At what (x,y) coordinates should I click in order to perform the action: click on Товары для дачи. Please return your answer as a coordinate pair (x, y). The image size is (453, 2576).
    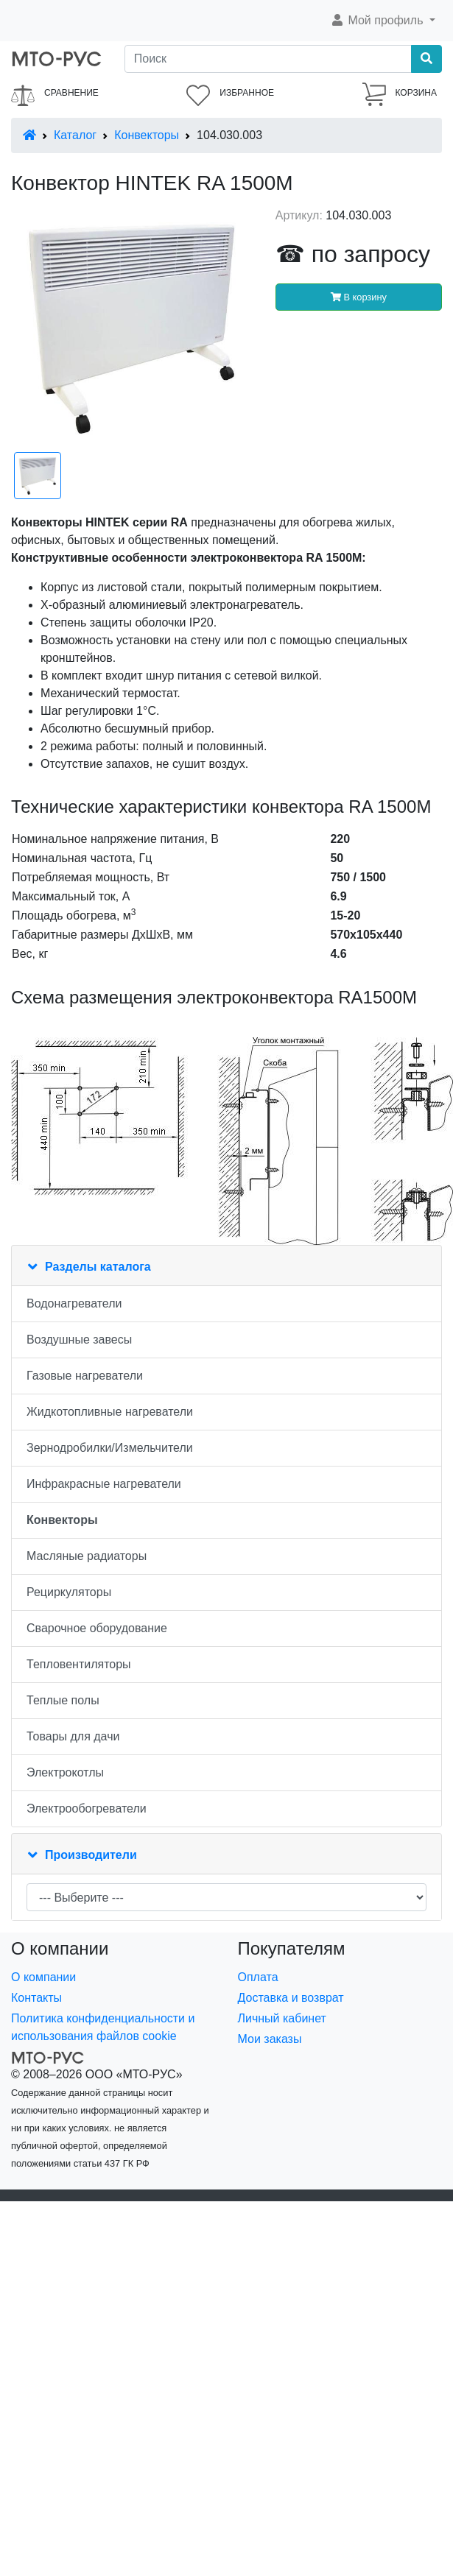
    Looking at the image, I should click on (73, 1736).